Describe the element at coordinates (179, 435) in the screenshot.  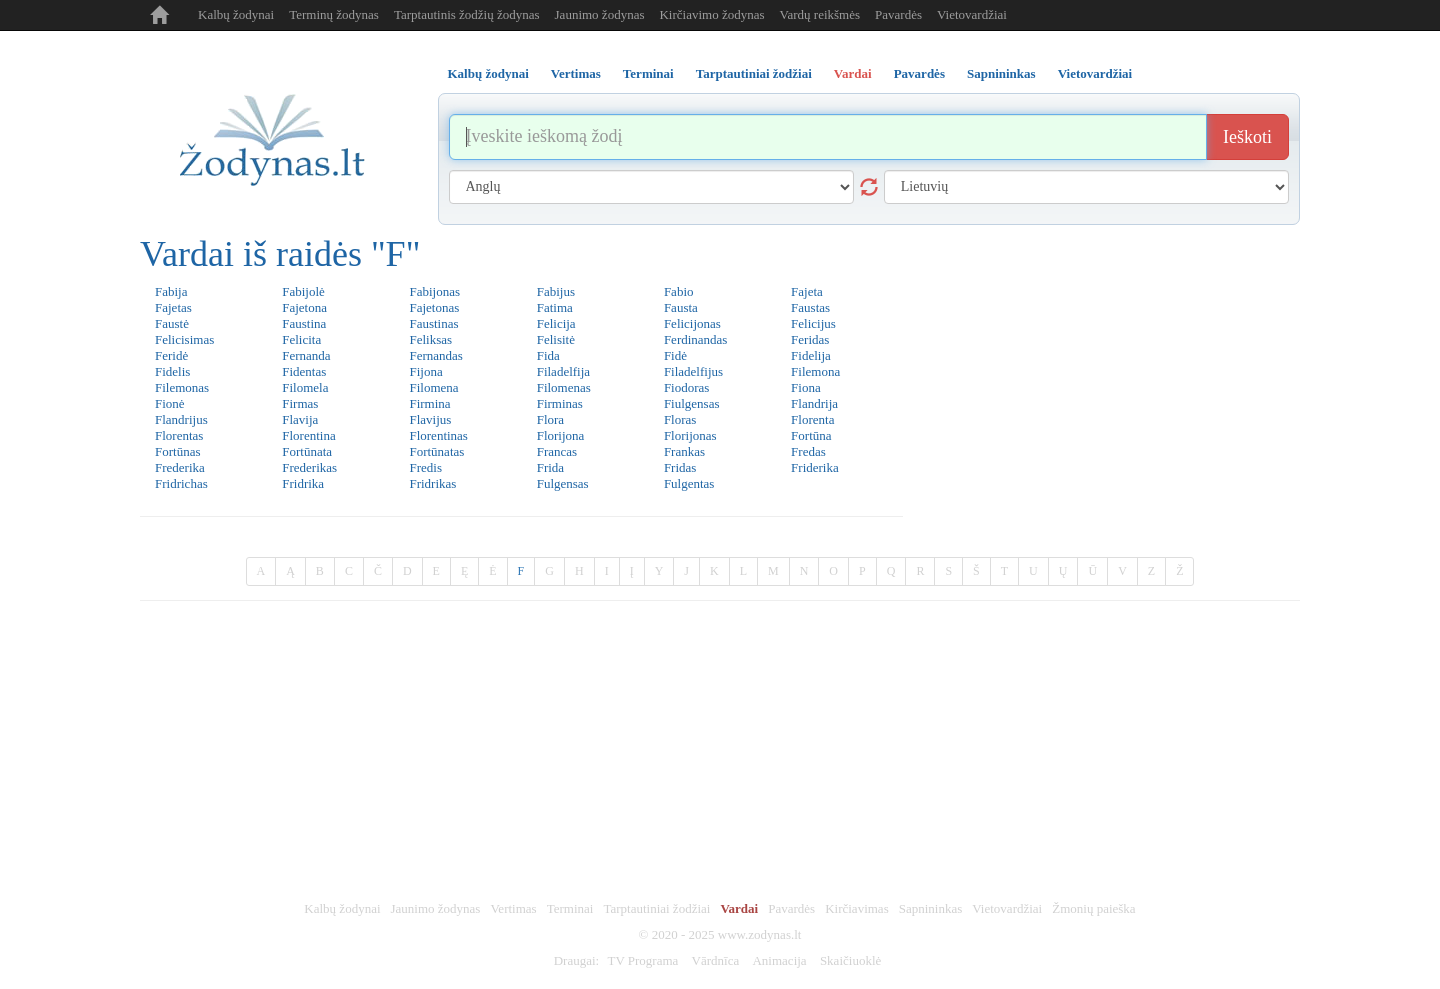
I see `Florentas` at that location.